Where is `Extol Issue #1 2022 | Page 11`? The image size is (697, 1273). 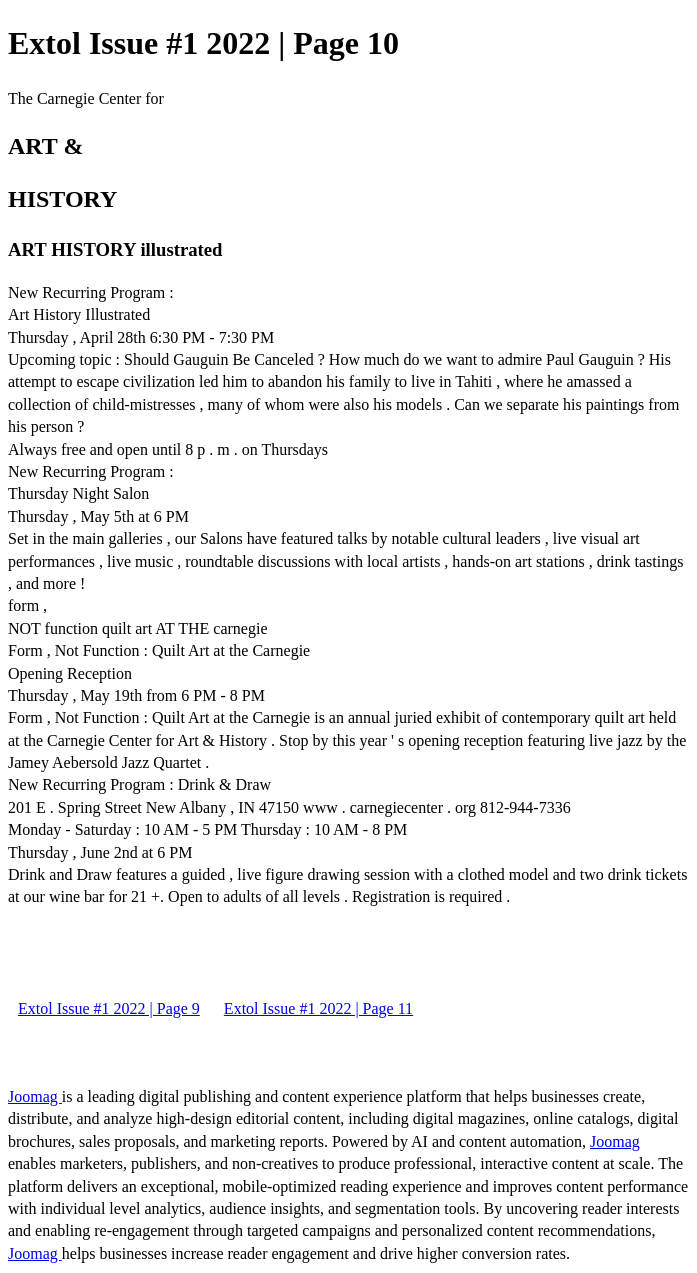 Extol Issue #1 2022 | Page 11 is located at coordinates (318, 1008).